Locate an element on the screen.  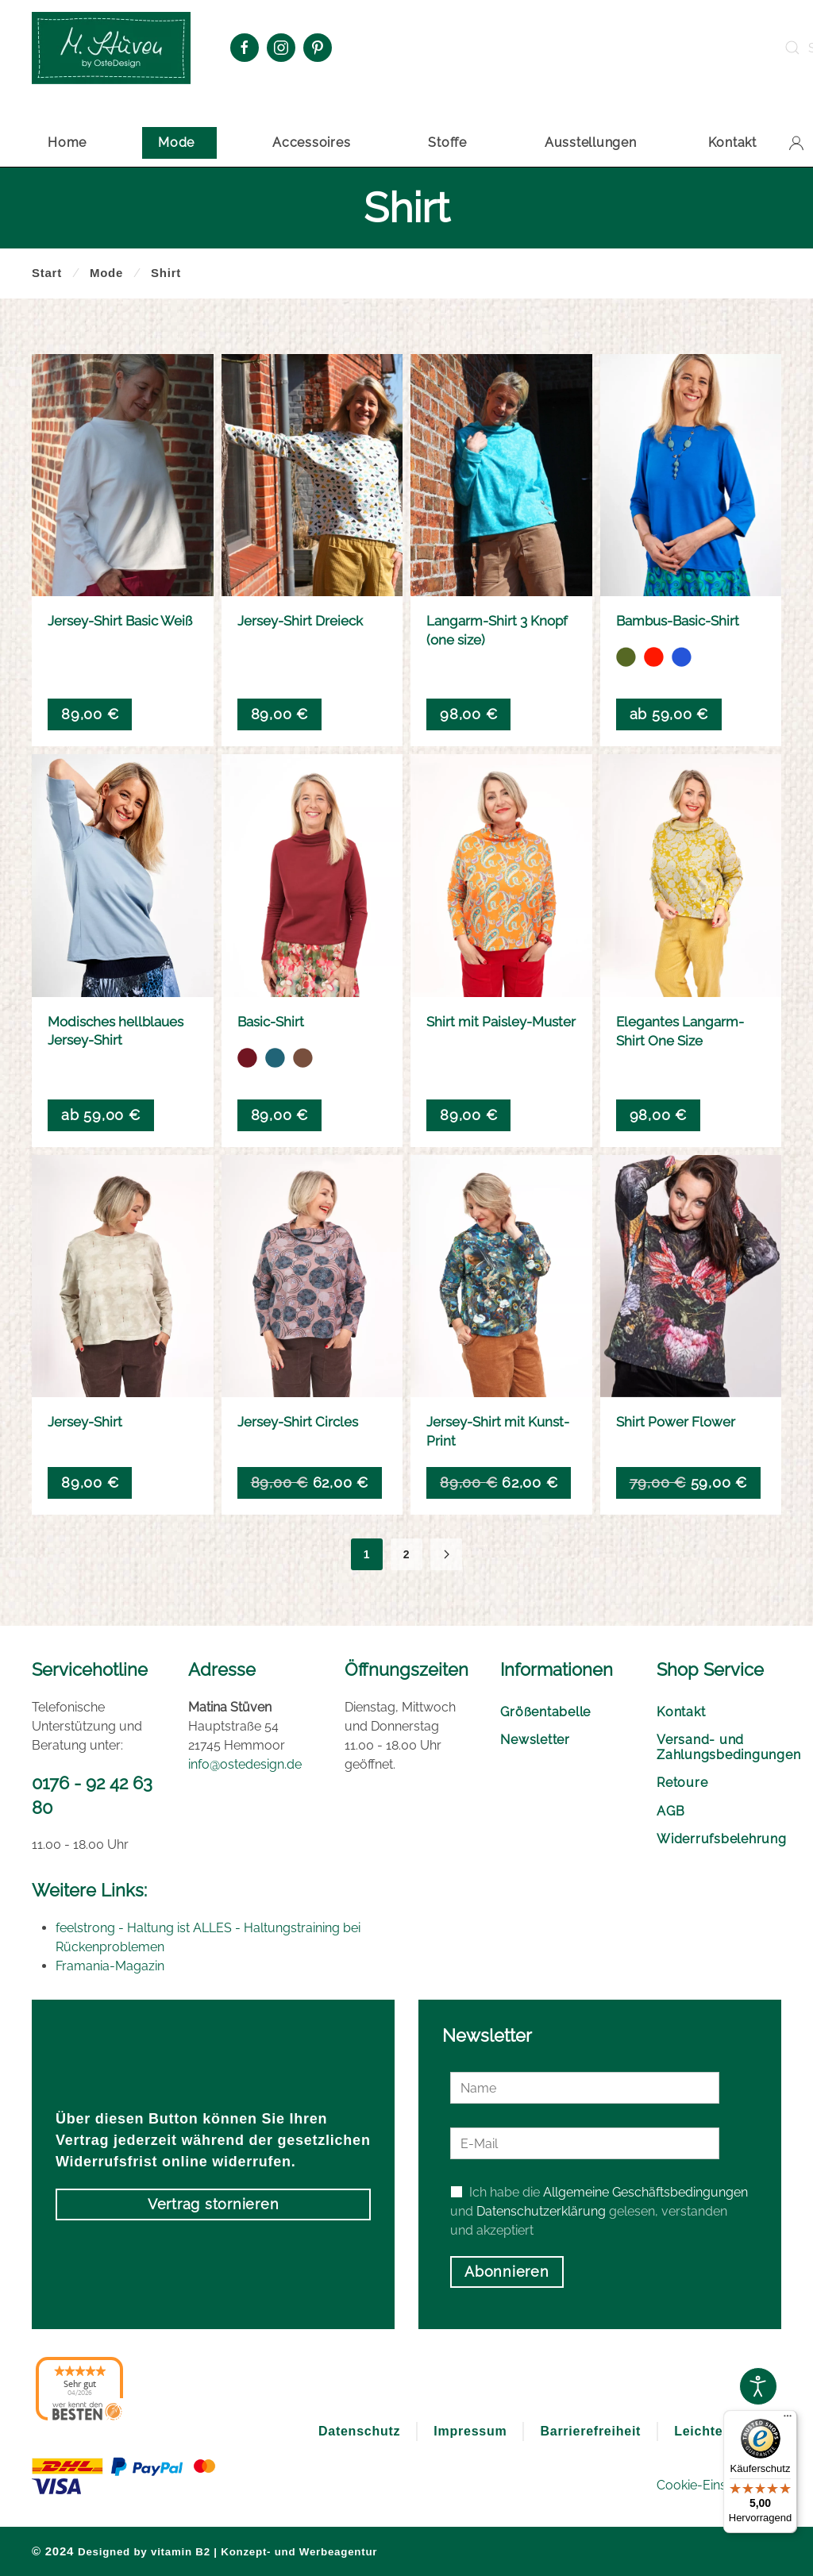
Impressum is located at coordinates (470, 2431).